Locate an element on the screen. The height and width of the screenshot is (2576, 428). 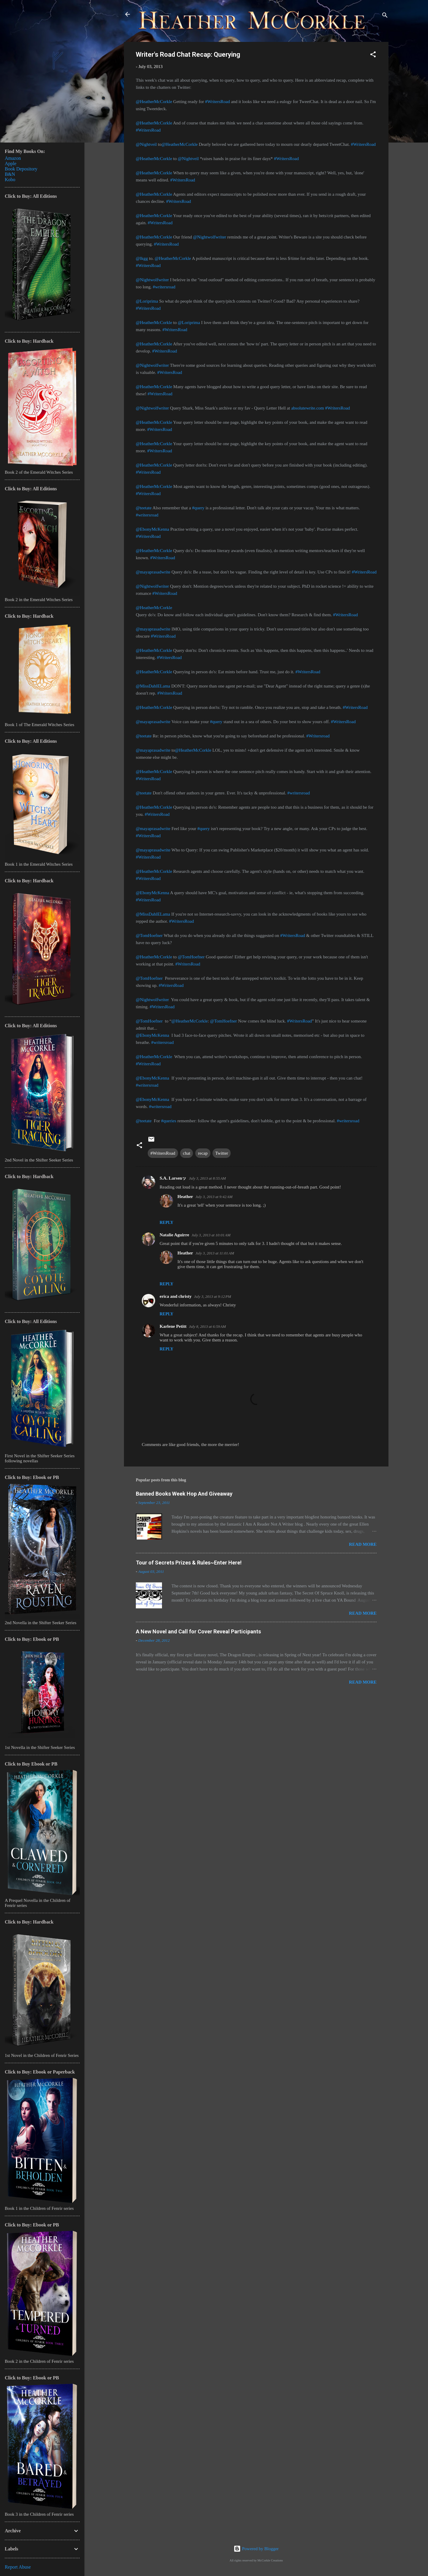
@lkgg is located at coordinates (142, 258).